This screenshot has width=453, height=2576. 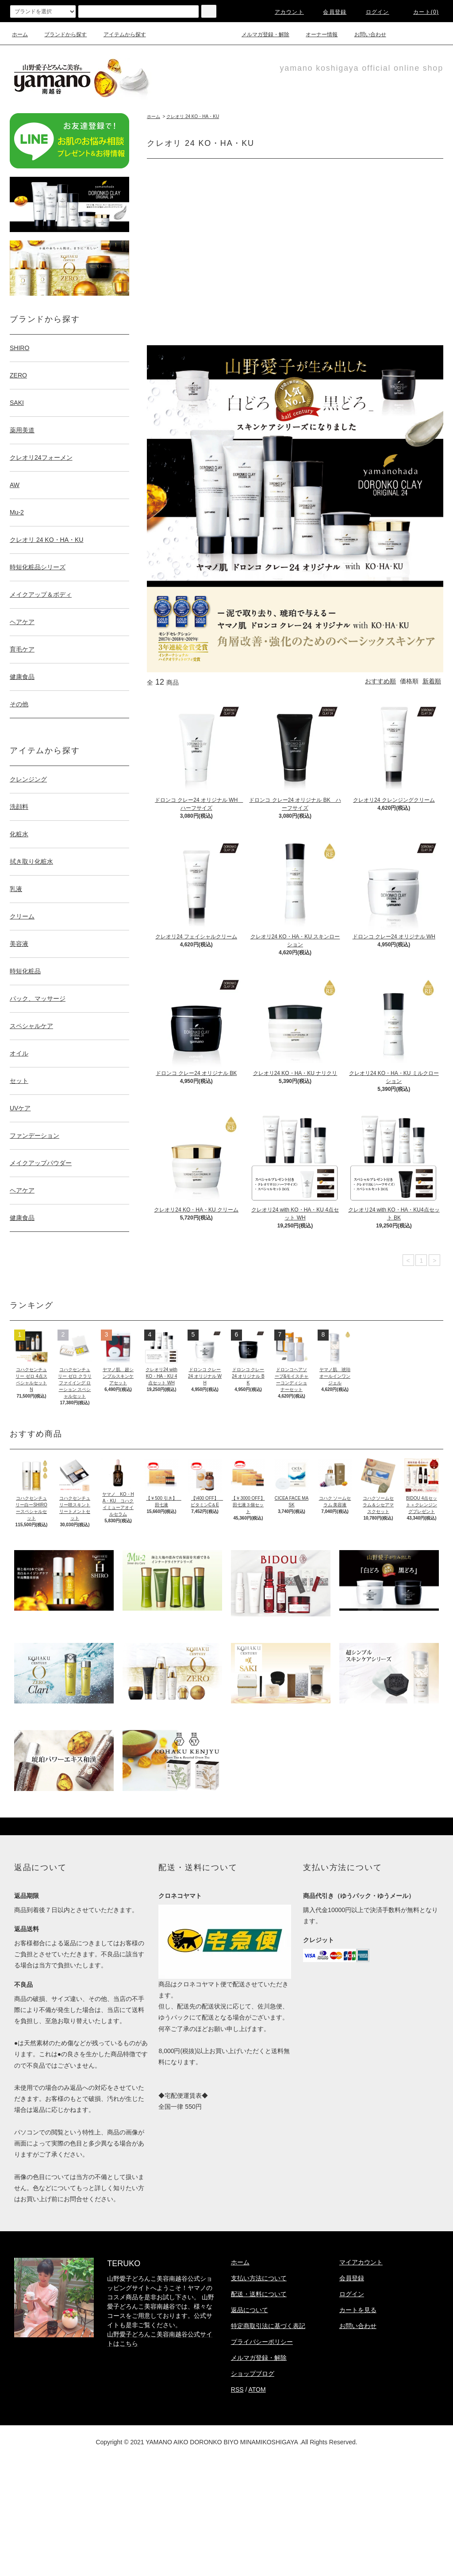 What do you see at coordinates (237, 2389) in the screenshot?
I see `RSS` at bounding box center [237, 2389].